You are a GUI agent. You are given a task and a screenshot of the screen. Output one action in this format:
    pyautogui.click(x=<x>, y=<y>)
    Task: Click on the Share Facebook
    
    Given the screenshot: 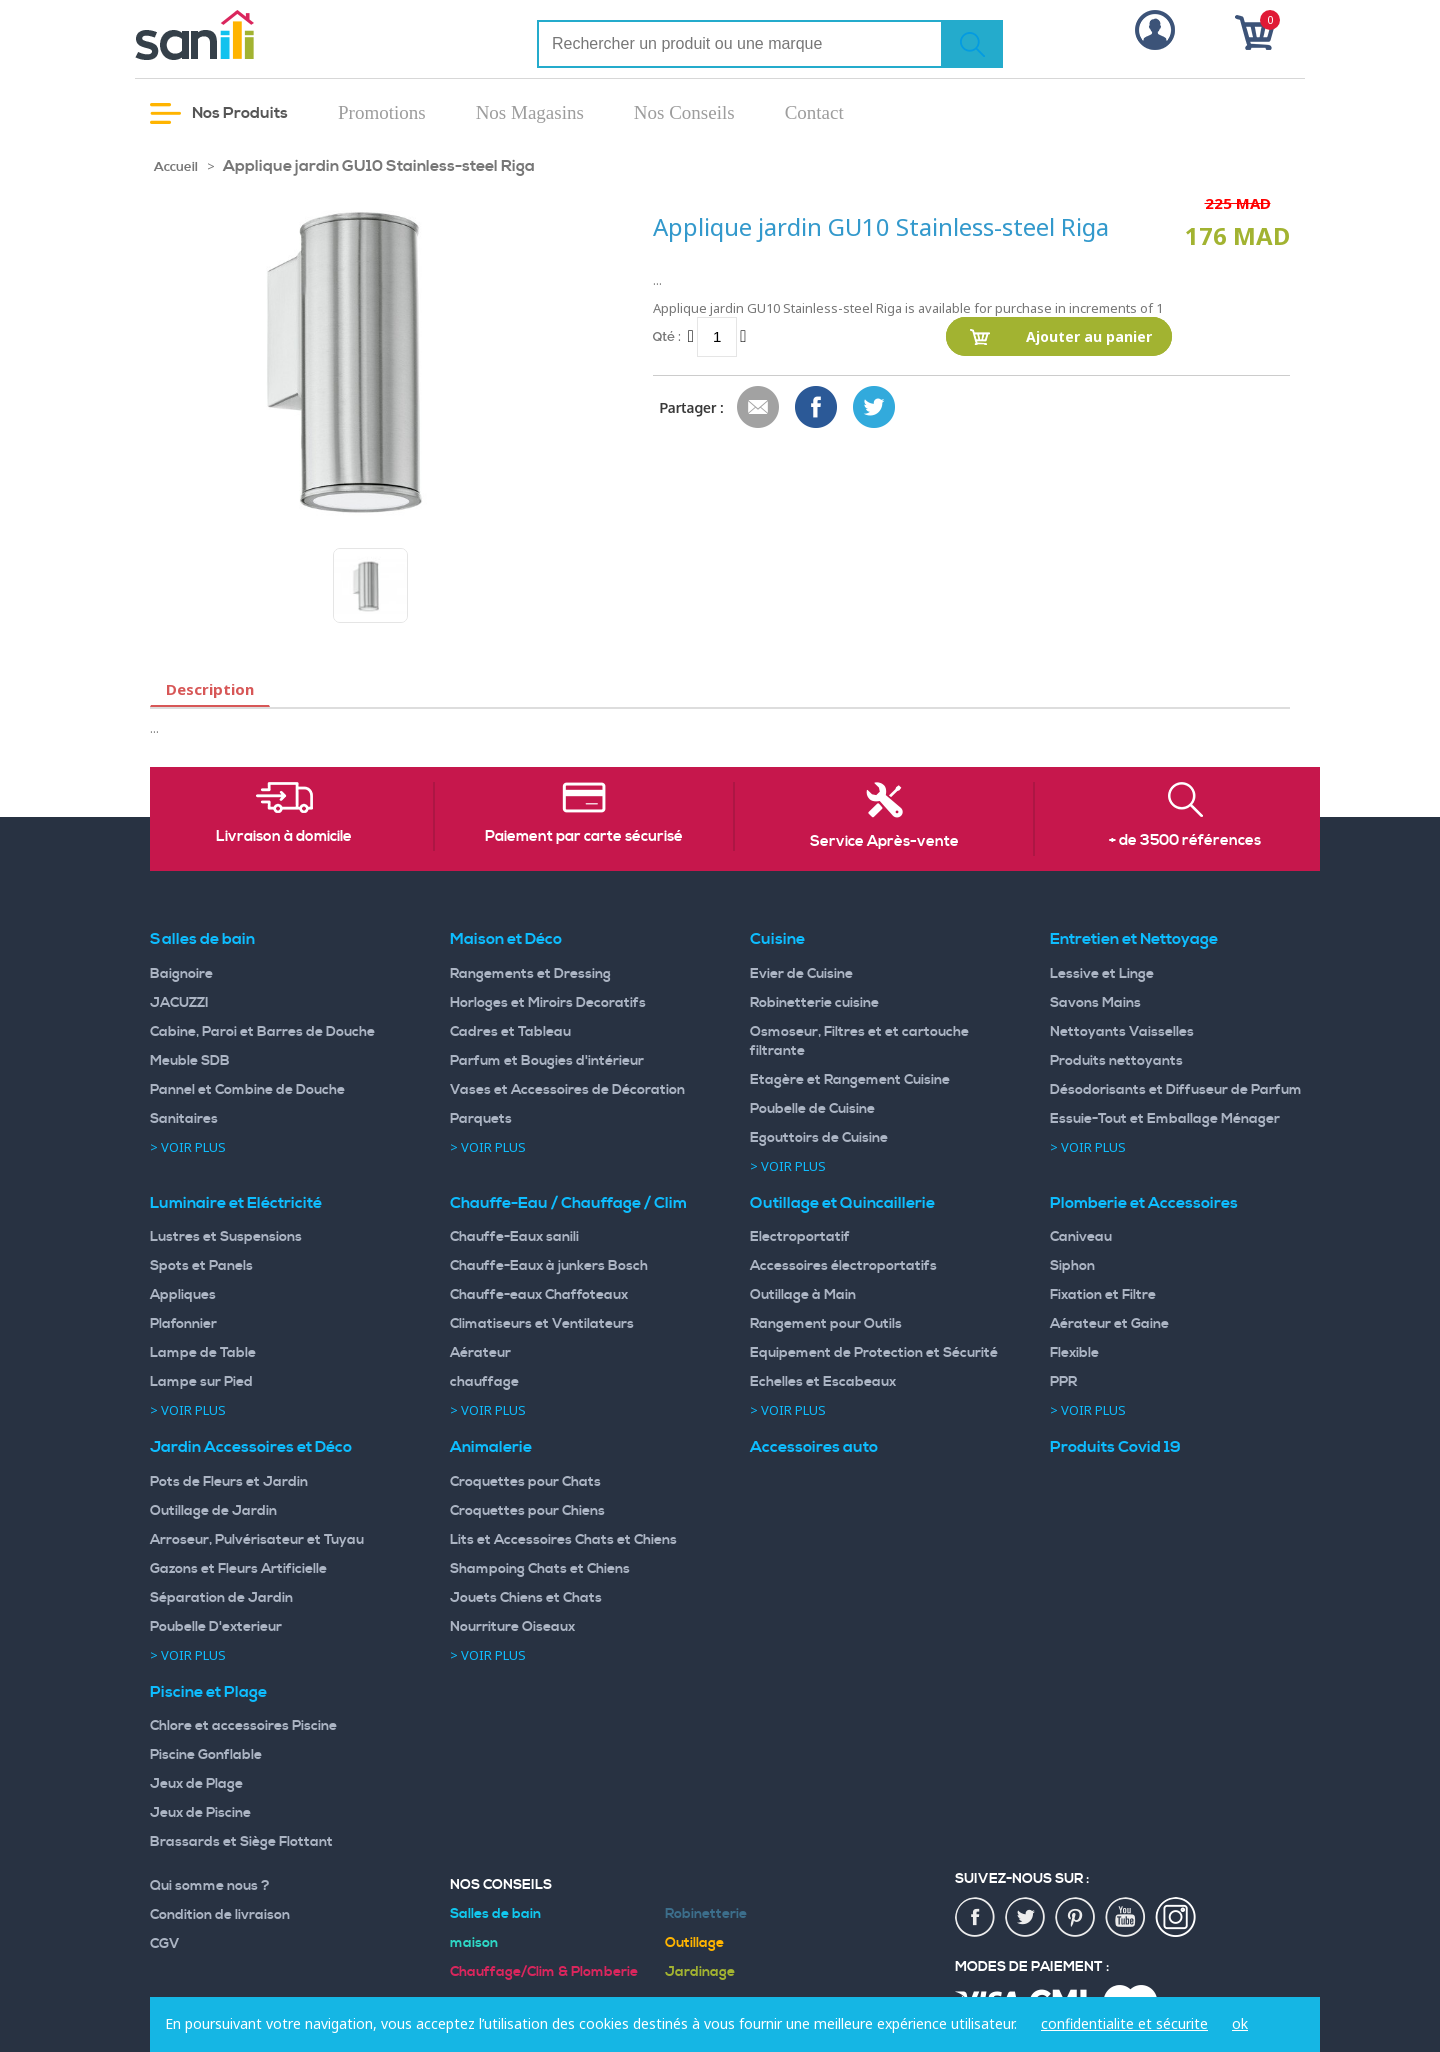 What is the action you would take?
    pyautogui.click(x=817, y=408)
    